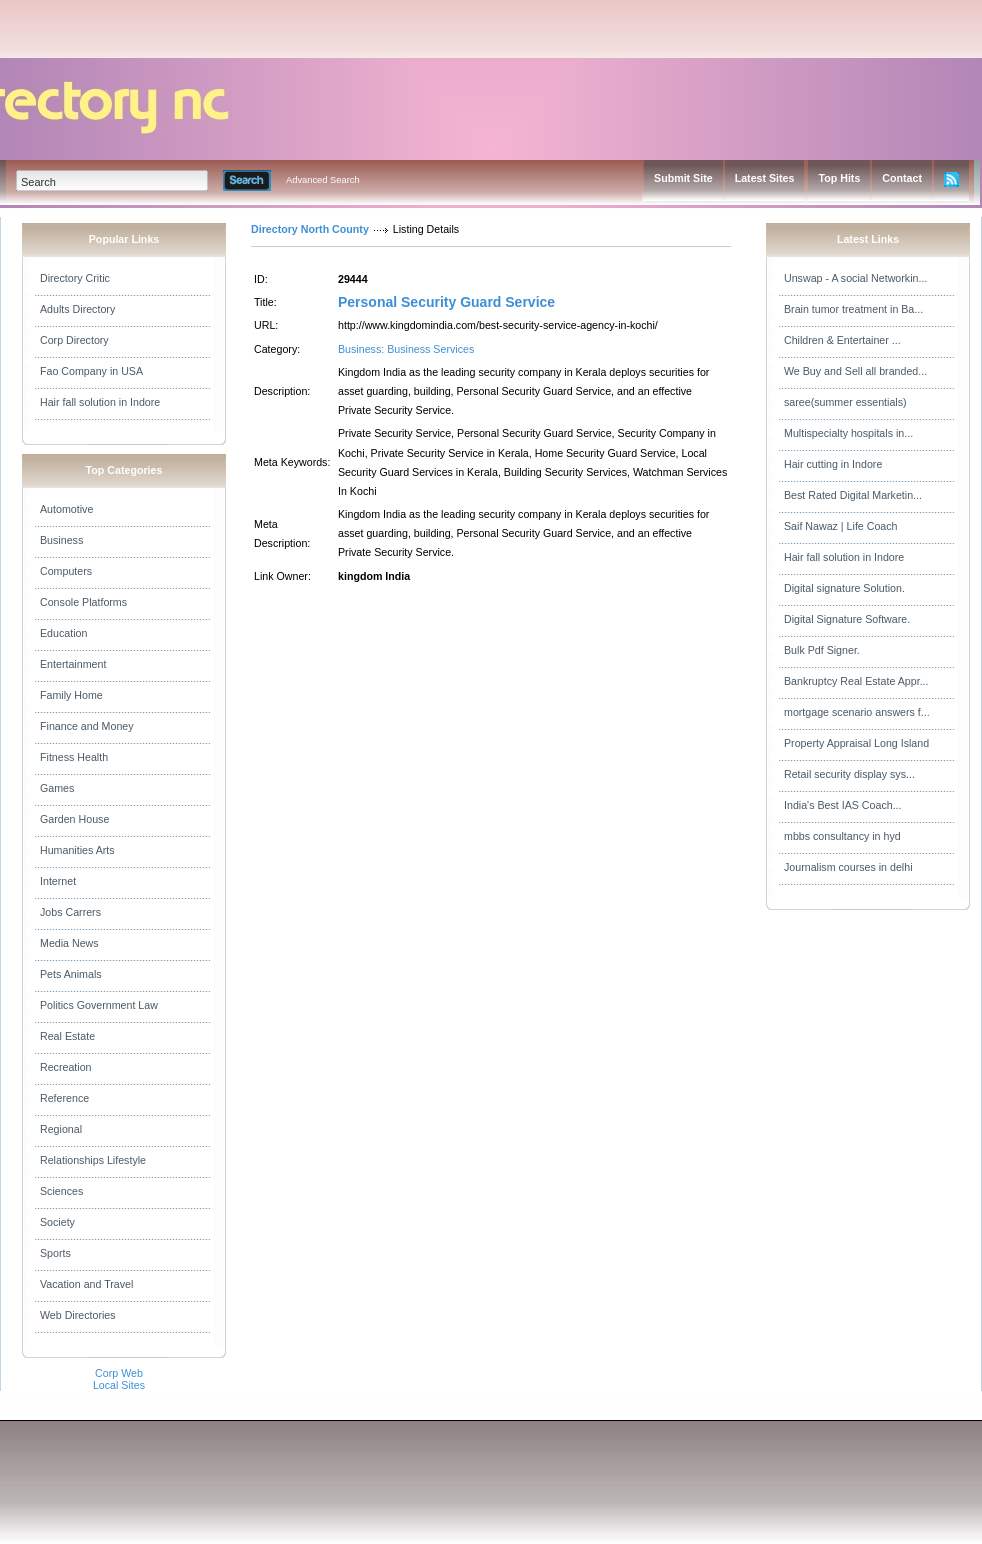  What do you see at coordinates (58, 881) in the screenshot?
I see `Internet` at bounding box center [58, 881].